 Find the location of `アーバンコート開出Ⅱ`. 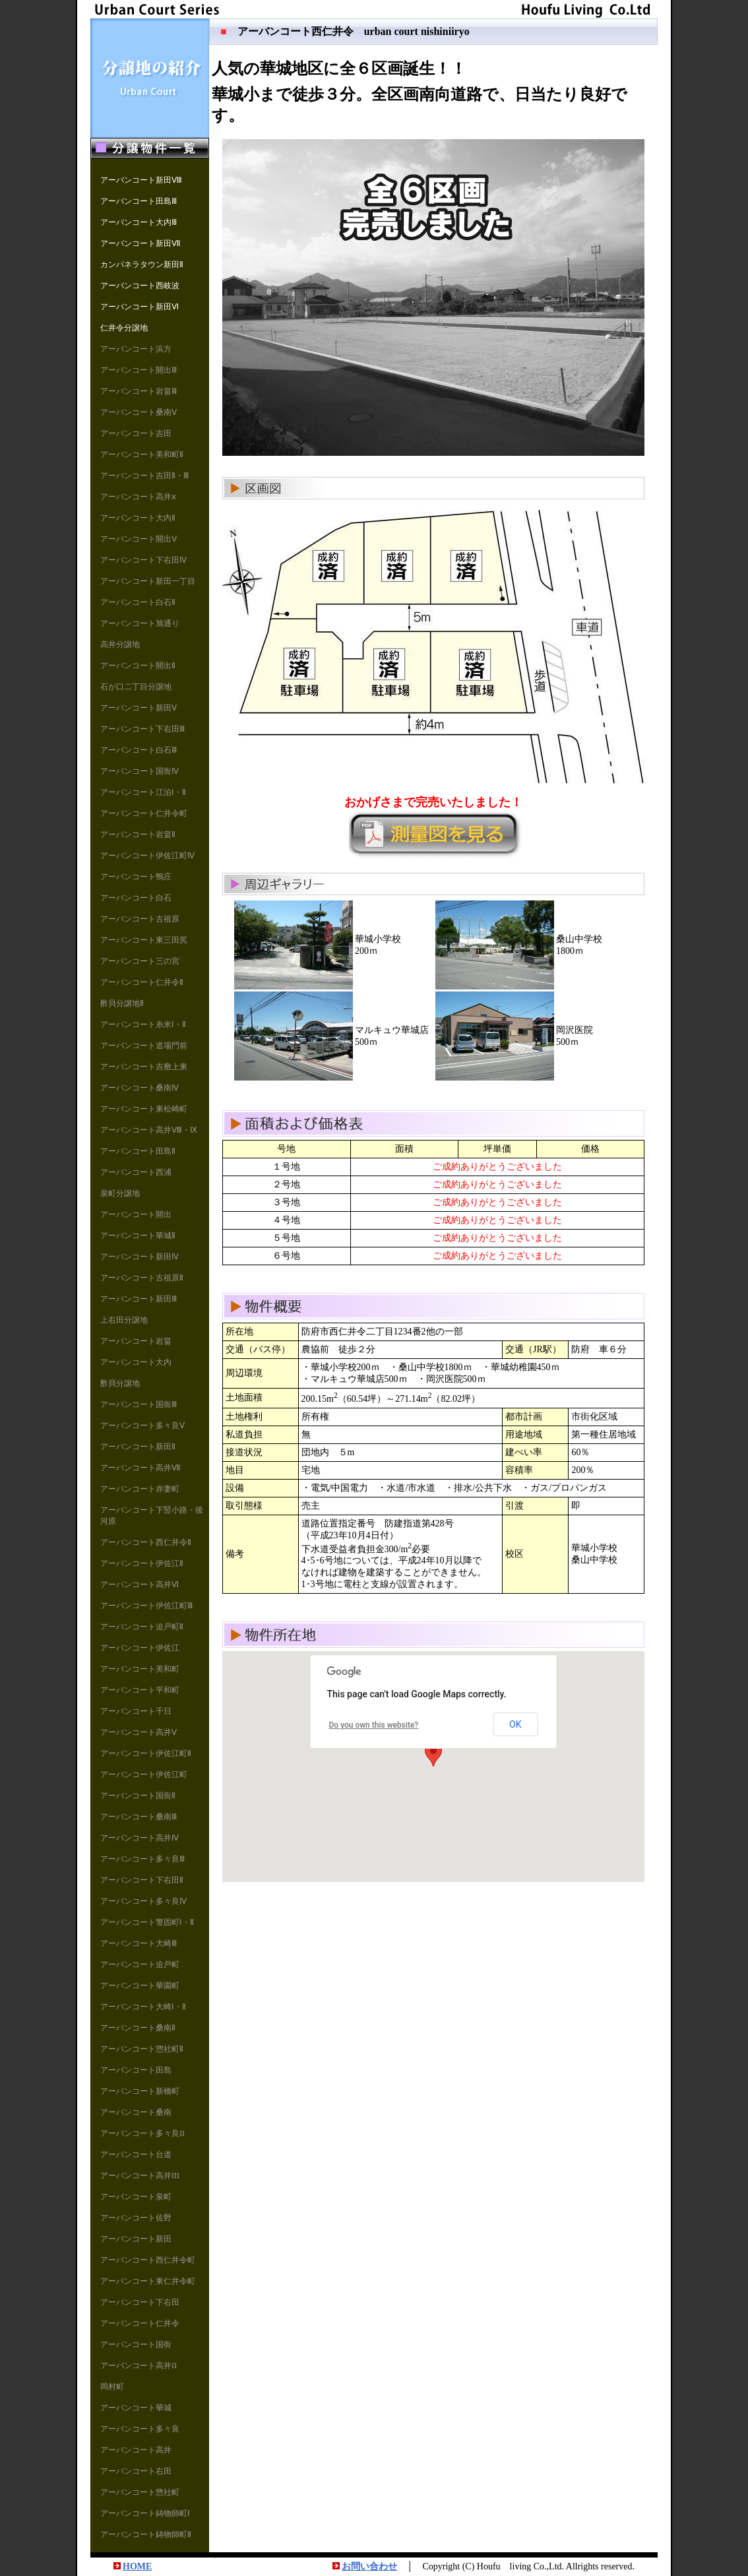

アーバンコート開出Ⅱ is located at coordinates (137, 665).